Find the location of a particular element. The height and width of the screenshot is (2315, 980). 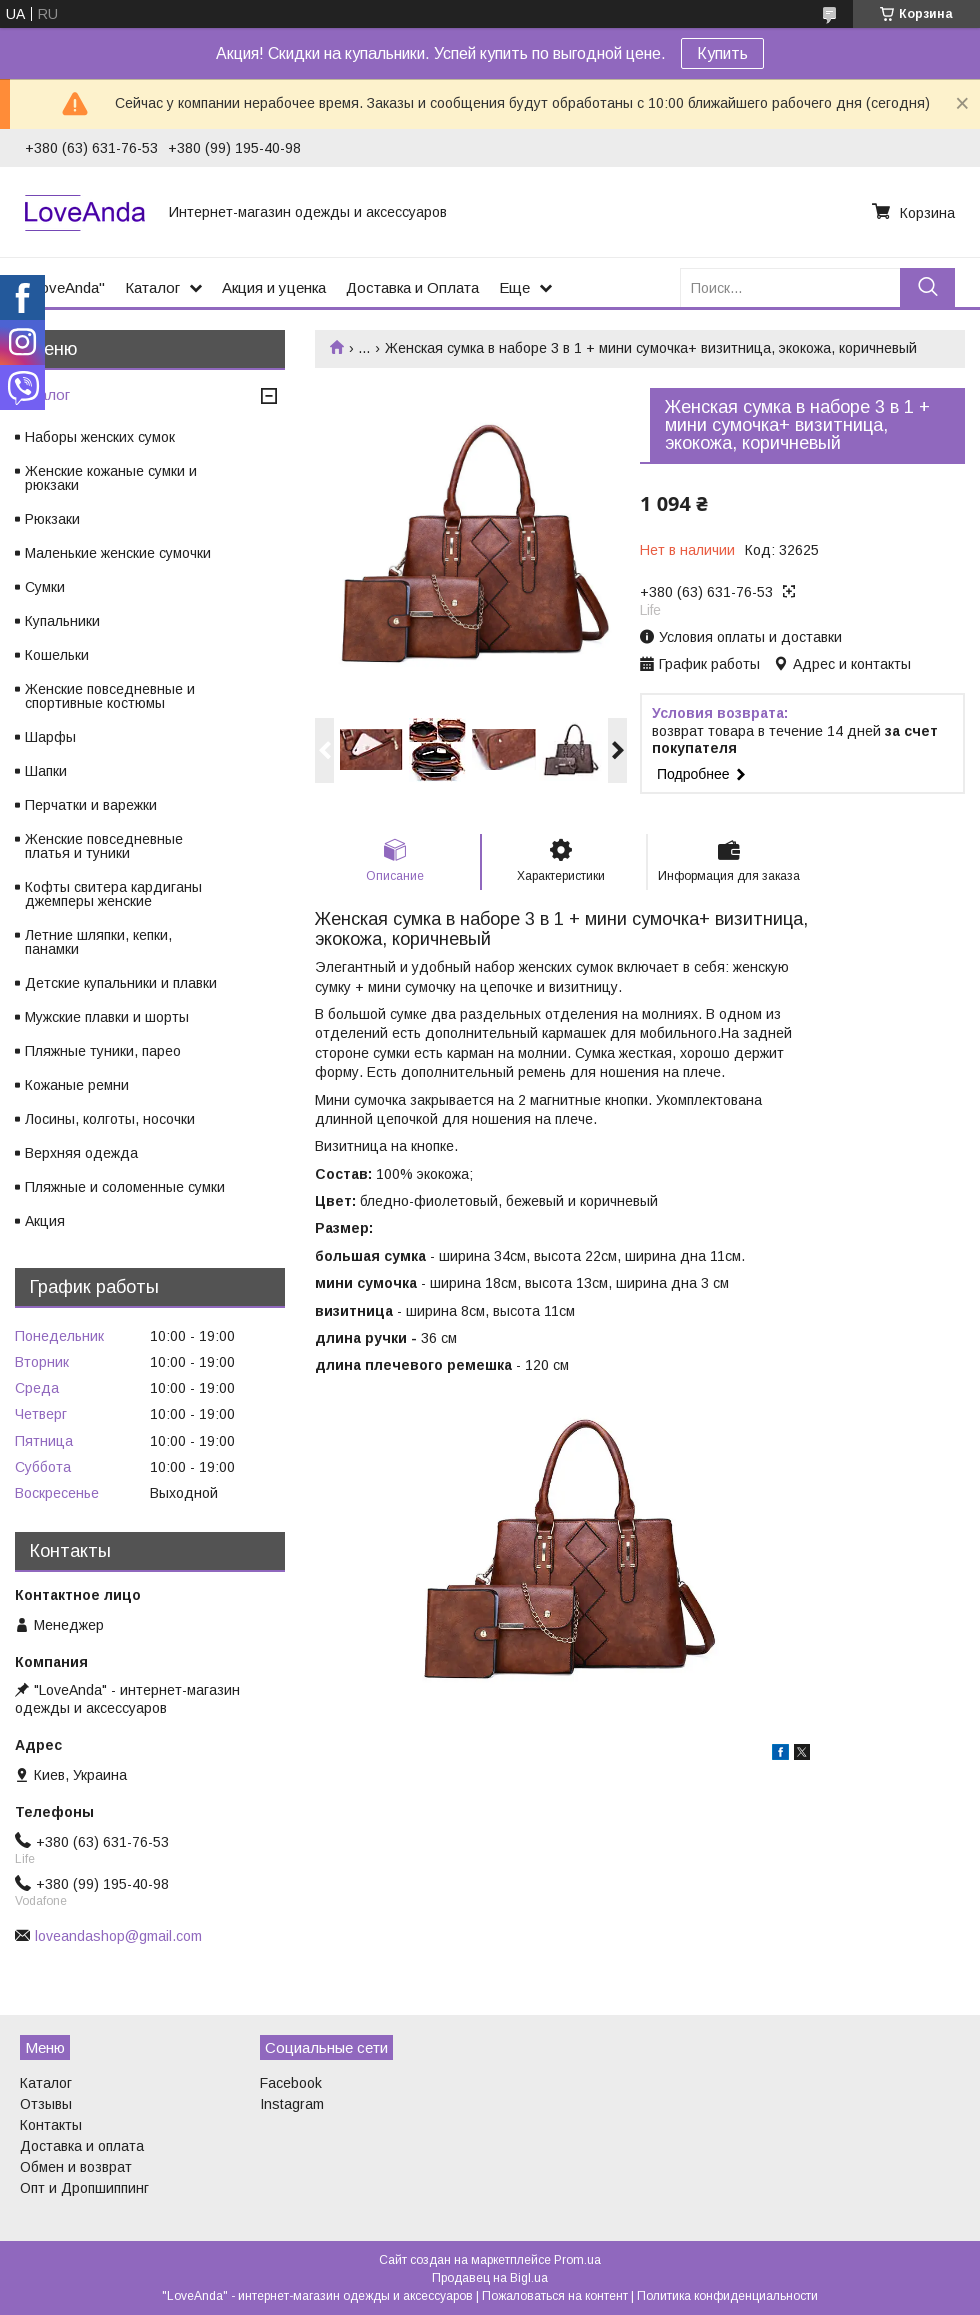

Продавец на Bigl.ua is located at coordinates (490, 2278).